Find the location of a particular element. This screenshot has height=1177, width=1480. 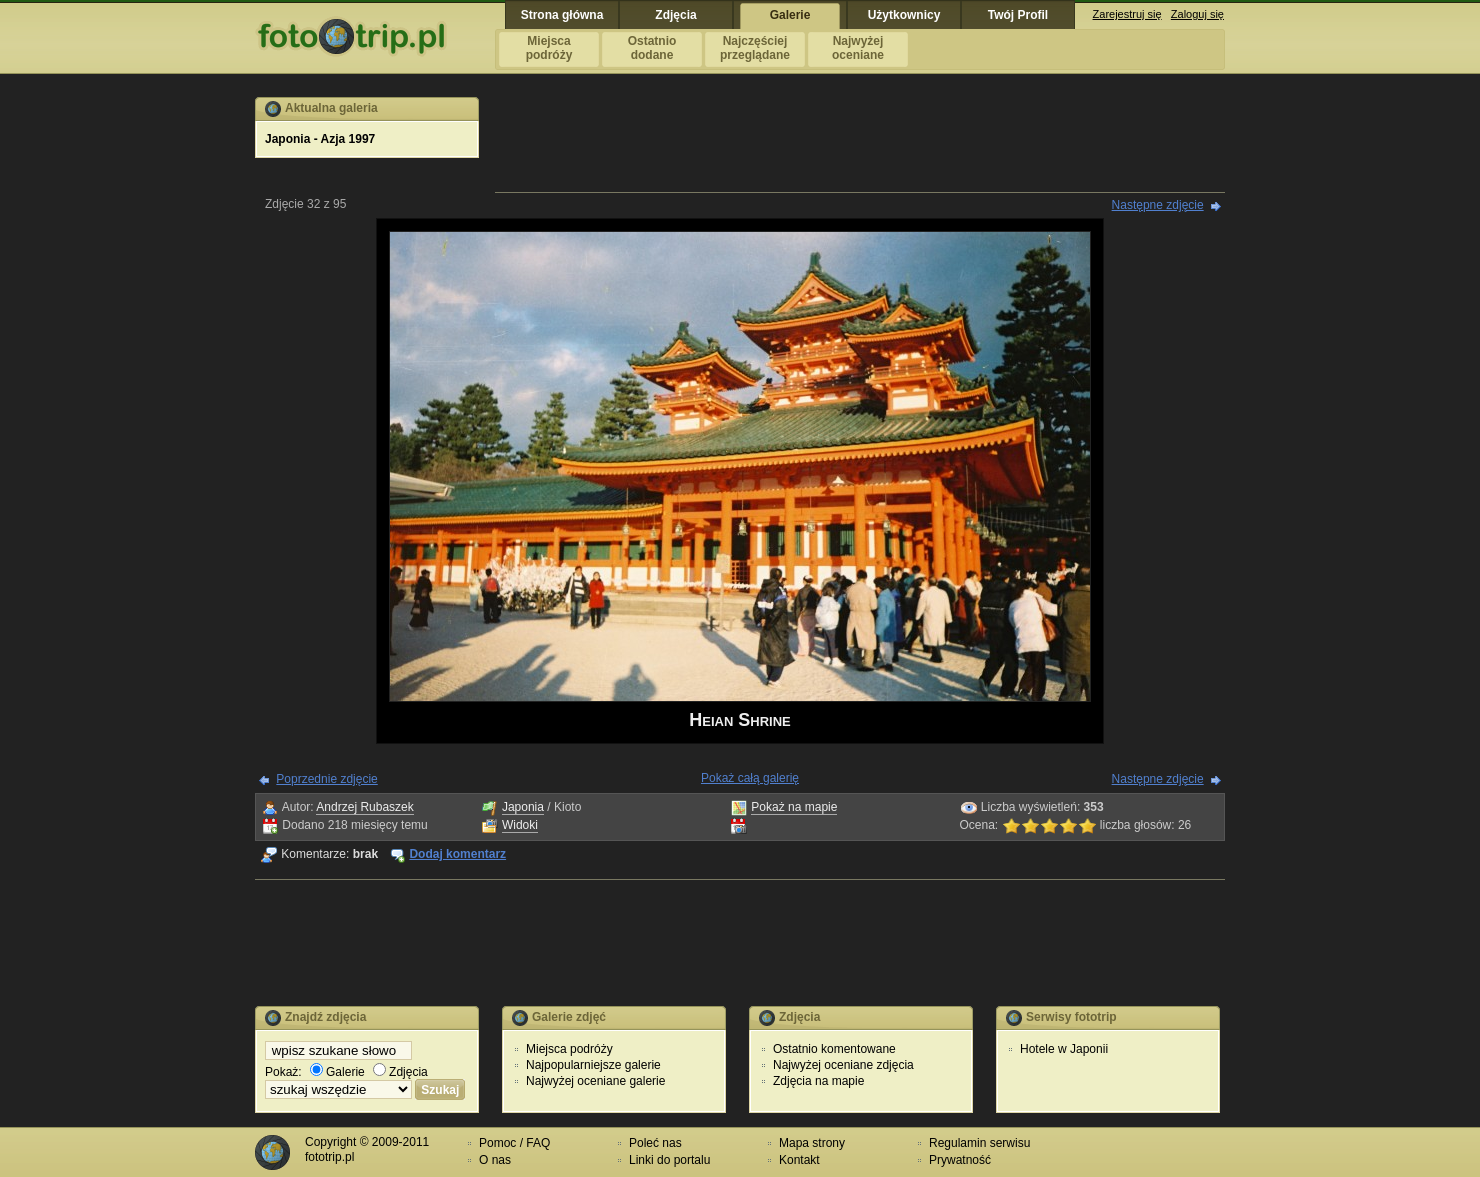

Pokaż na mapie is located at coordinates (794, 807).